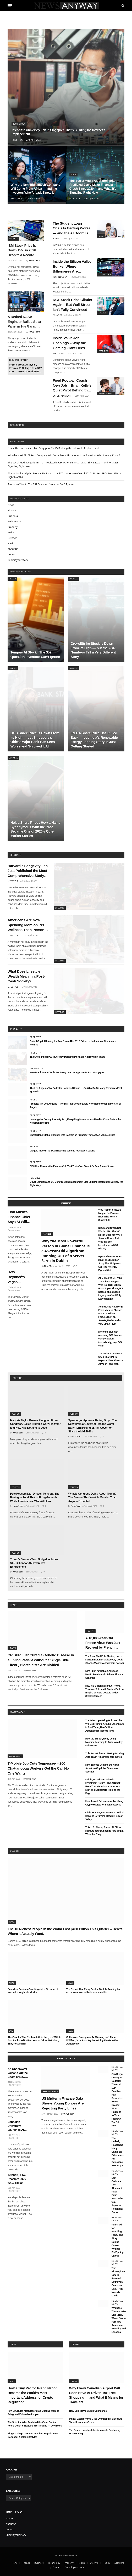 This screenshot has height=2576, width=132. Describe the element at coordinates (72, 385) in the screenshot. I see `Fired Football Coach New Job – Brian Kelly’s Quiet Pivot Behind the Scenes` at that location.